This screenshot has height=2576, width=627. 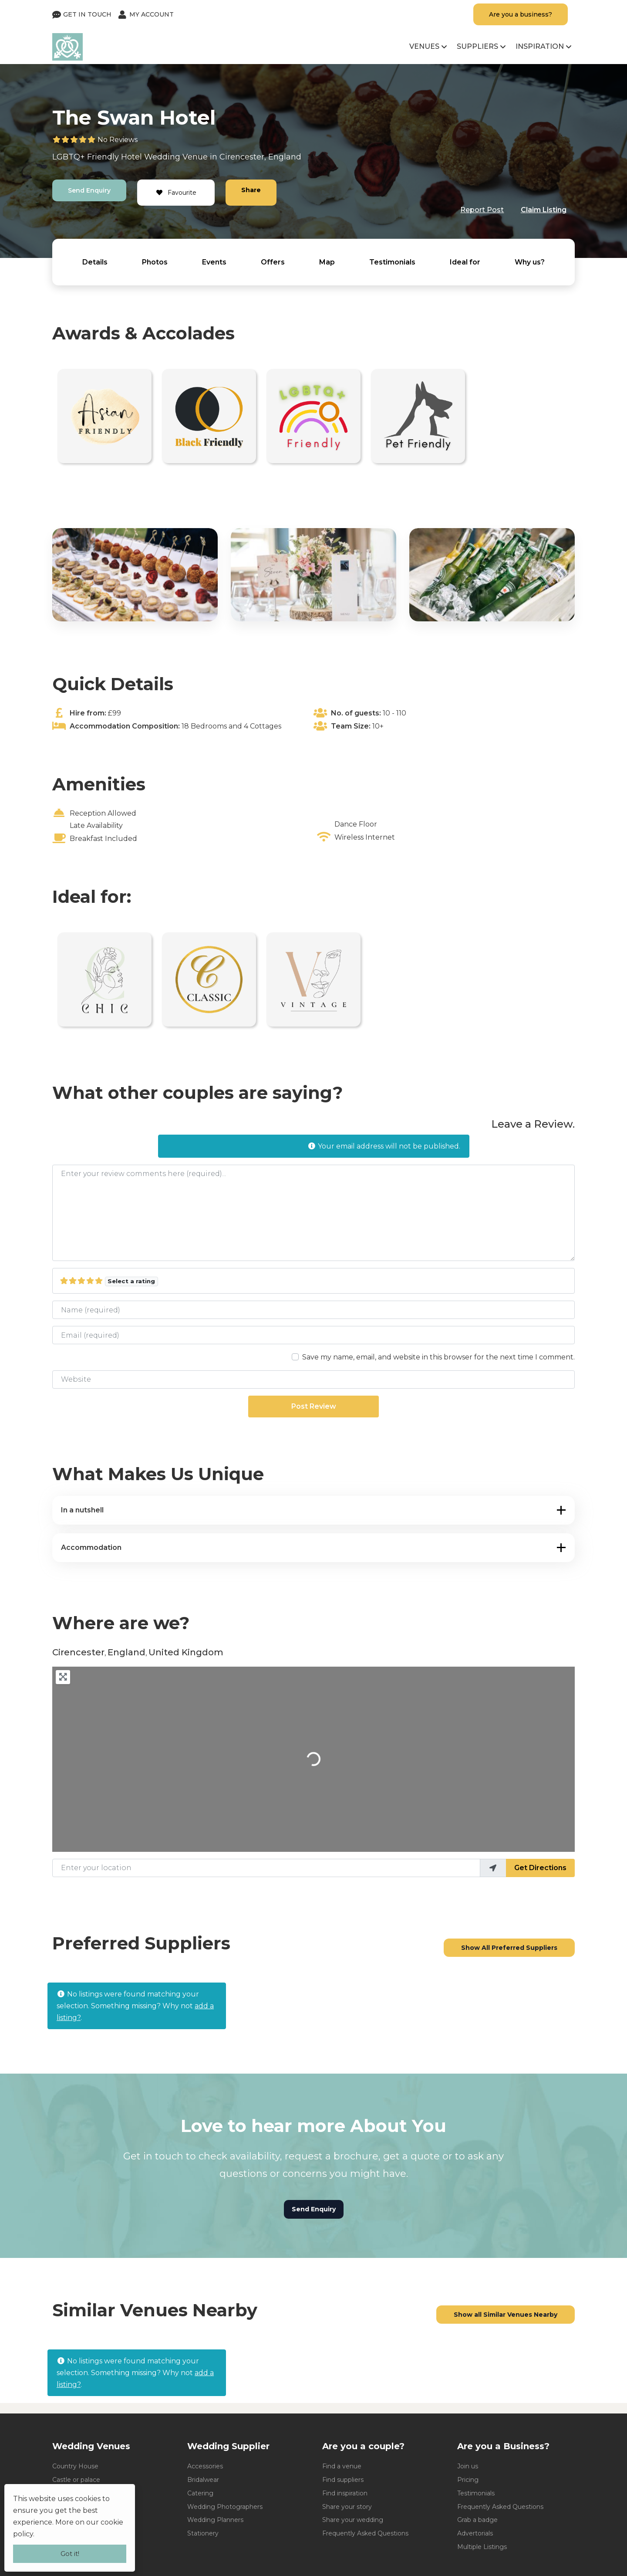 What do you see at coordinates (392, 262) in the screenshot?
I see `Testimonials` at bounding box center [392, 262].